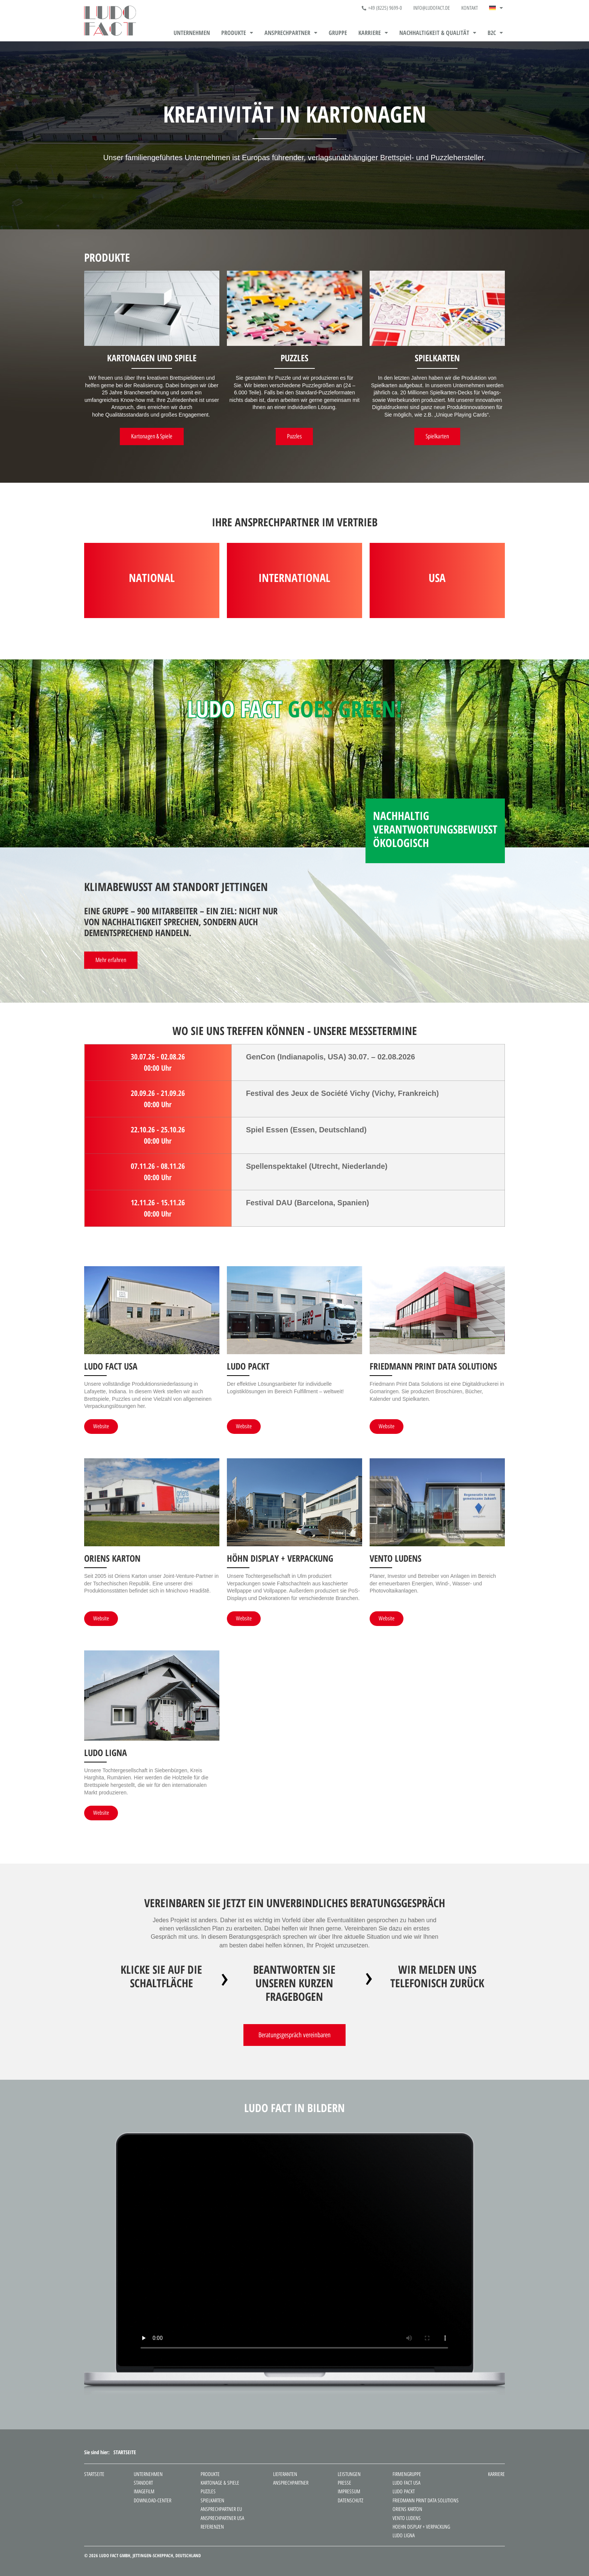 Image resolution: width=589 pixels, height=2576 pixels. What do you see at coordinates (495, 33) in the screenshot?
I see `B2C` at bounding box center [495, 33].